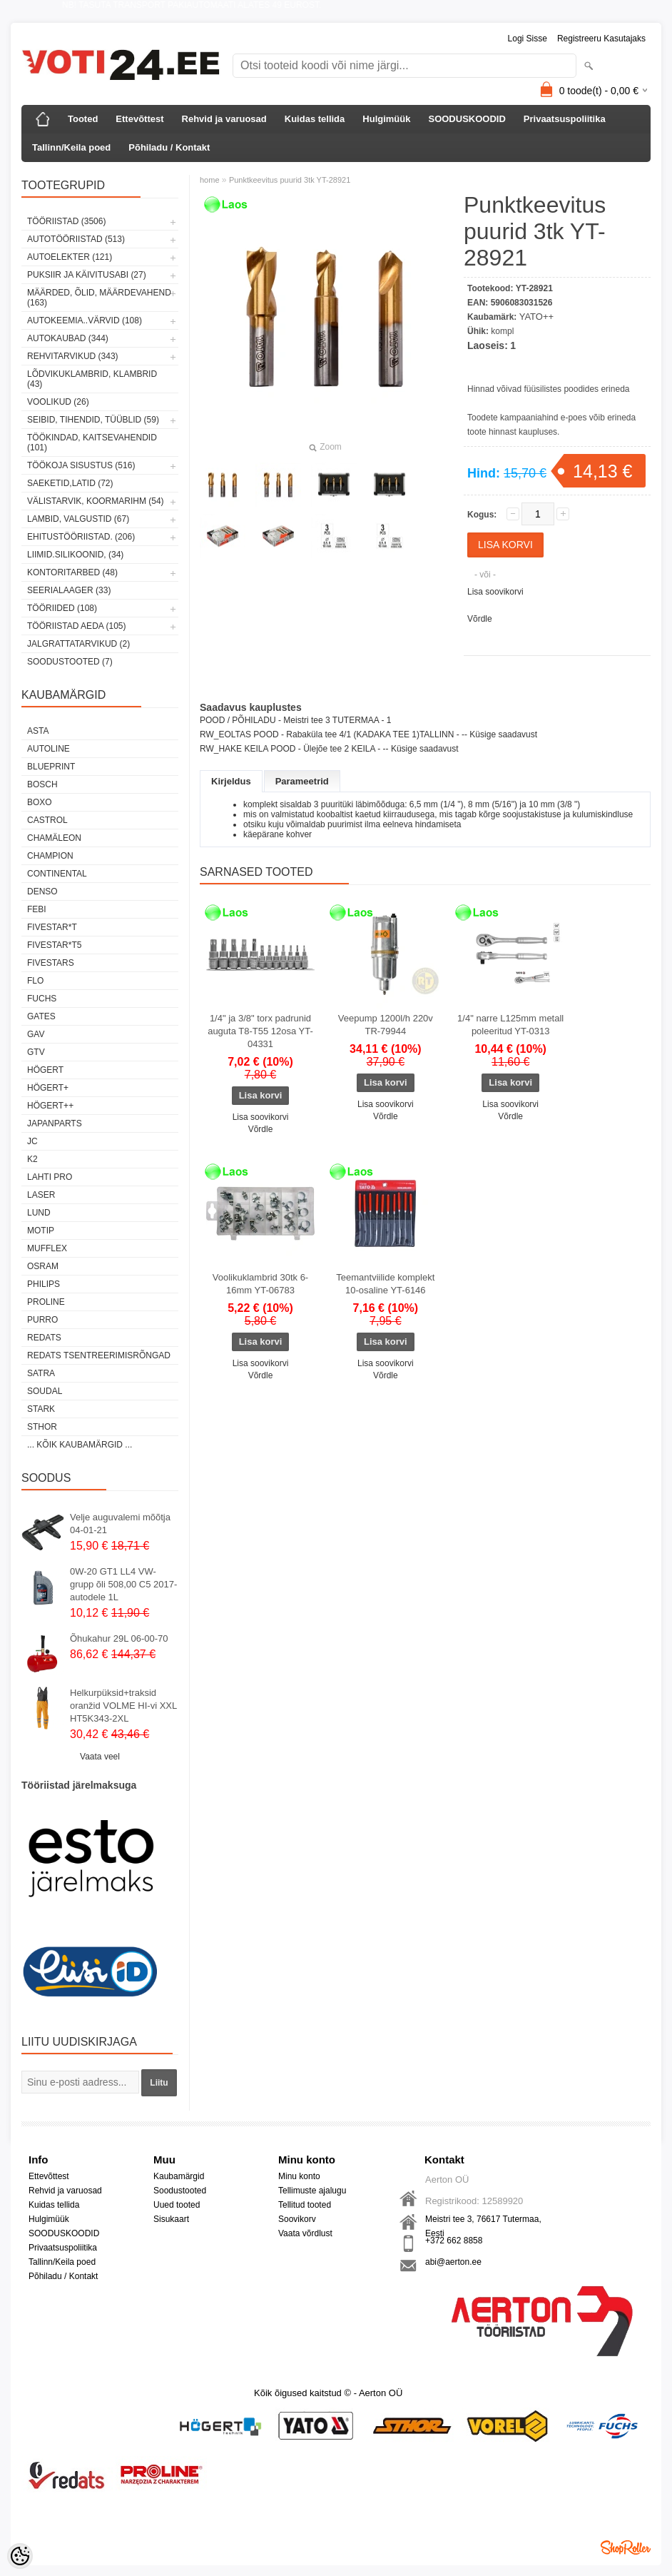  What do you see at coordinates (69, 590) in the screenshot?
I see `SEERIALAAGER (33)` at bounding box center [69, 590].